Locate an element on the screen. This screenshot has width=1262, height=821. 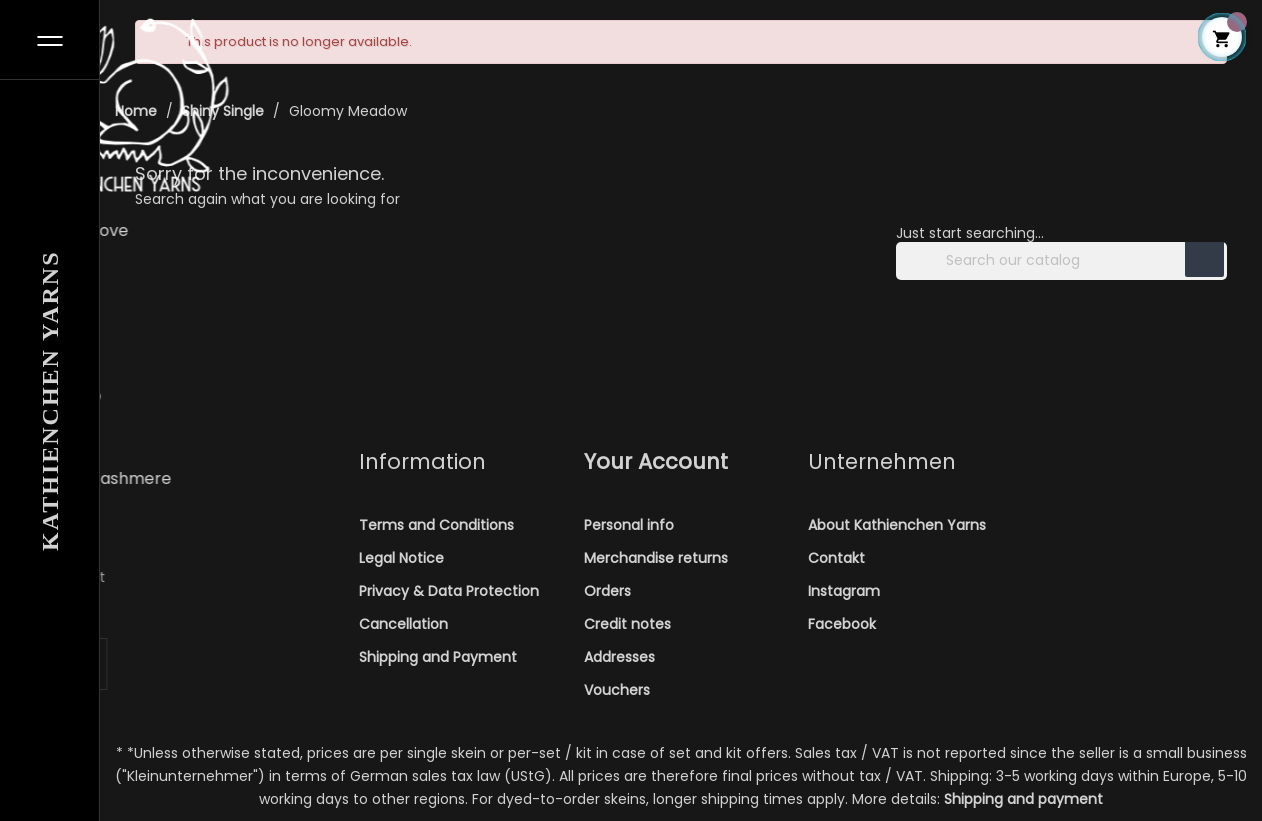
Instagram is located at coordinates (844, 591).